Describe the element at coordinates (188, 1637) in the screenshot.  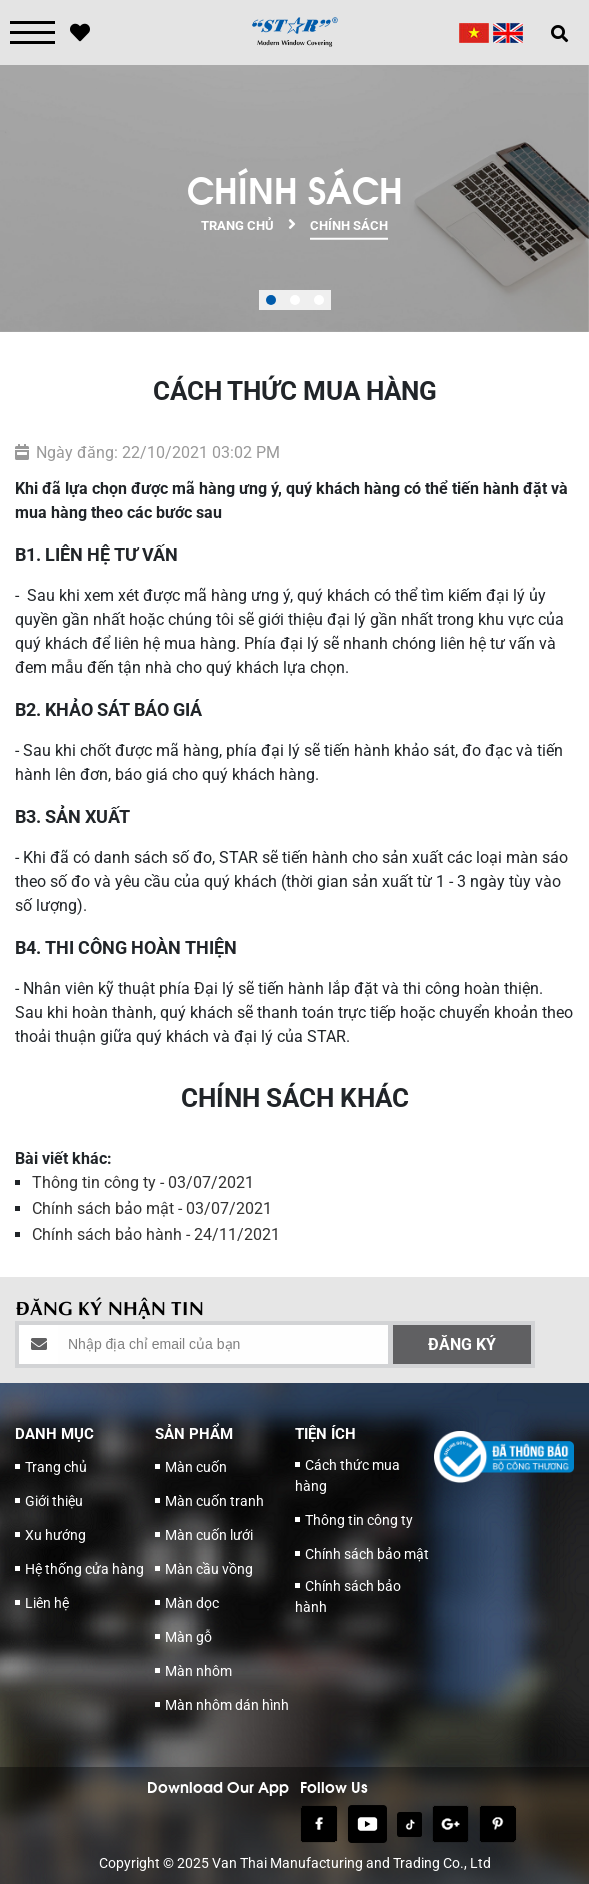
I see `Màn gỗ` at that location.